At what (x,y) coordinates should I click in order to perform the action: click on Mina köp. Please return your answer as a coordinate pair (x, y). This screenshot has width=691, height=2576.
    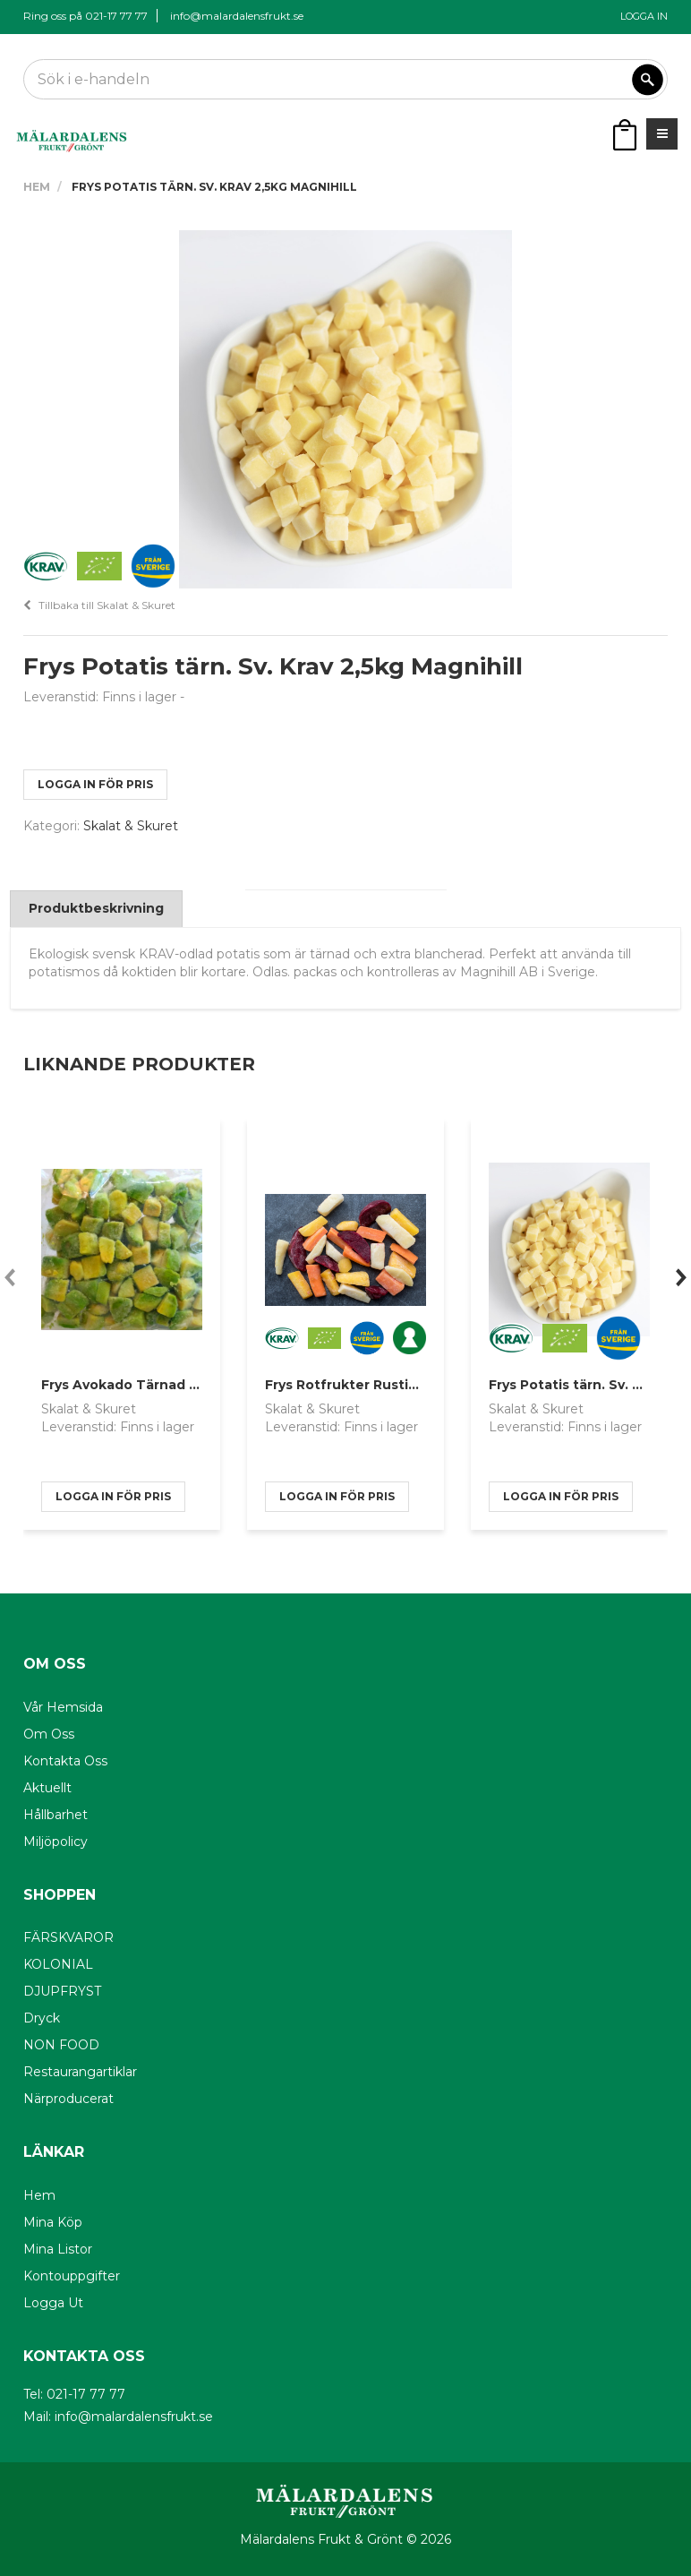
    Looking at the image, I should click on (52, 2222).